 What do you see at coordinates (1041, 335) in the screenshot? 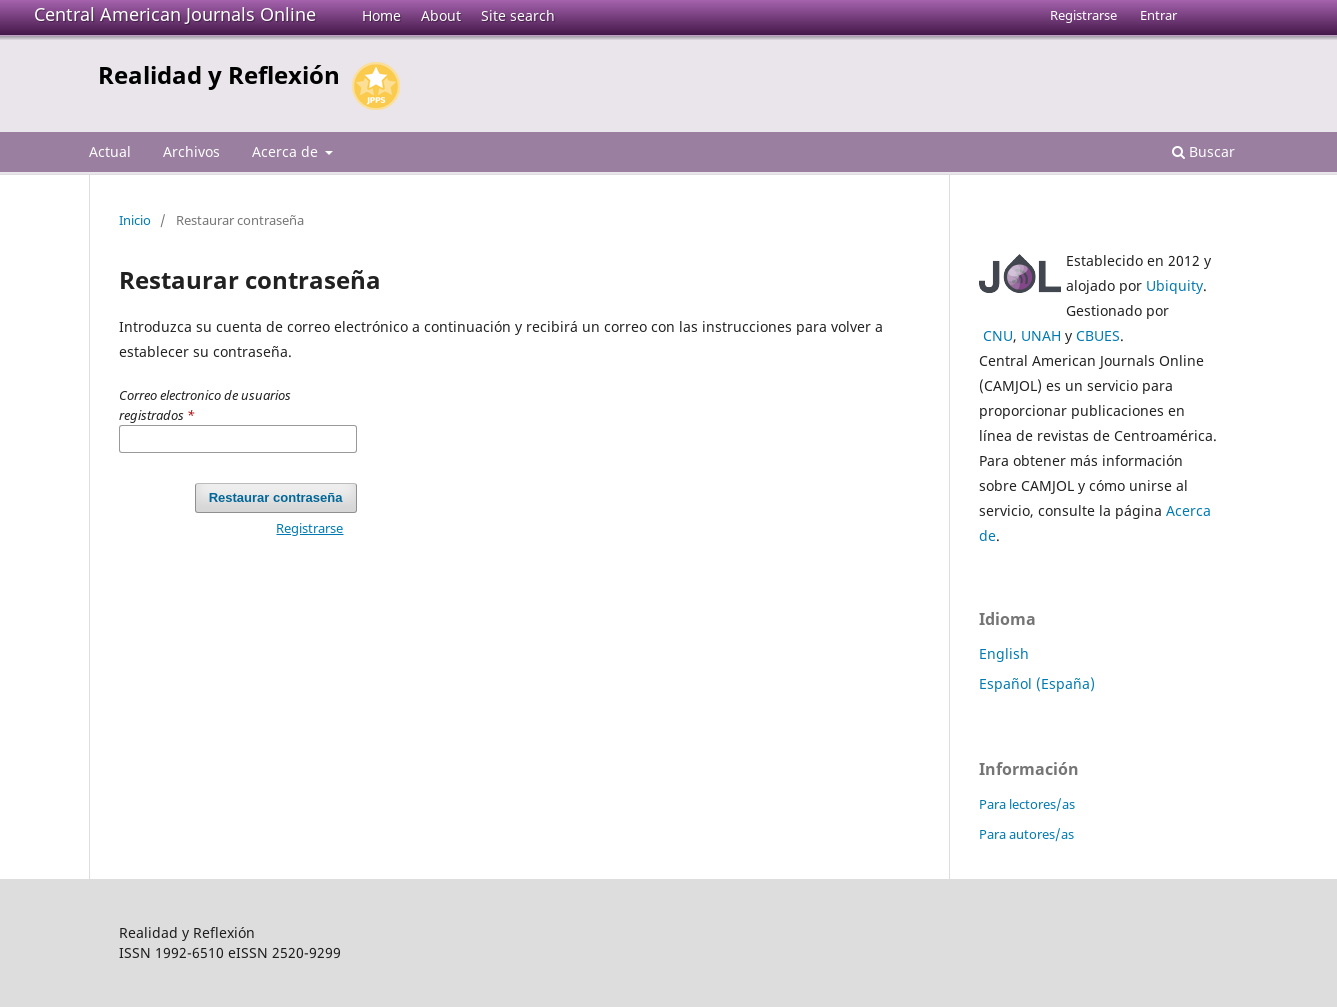
I see `UNAH` at bounding box center [1041, 335].